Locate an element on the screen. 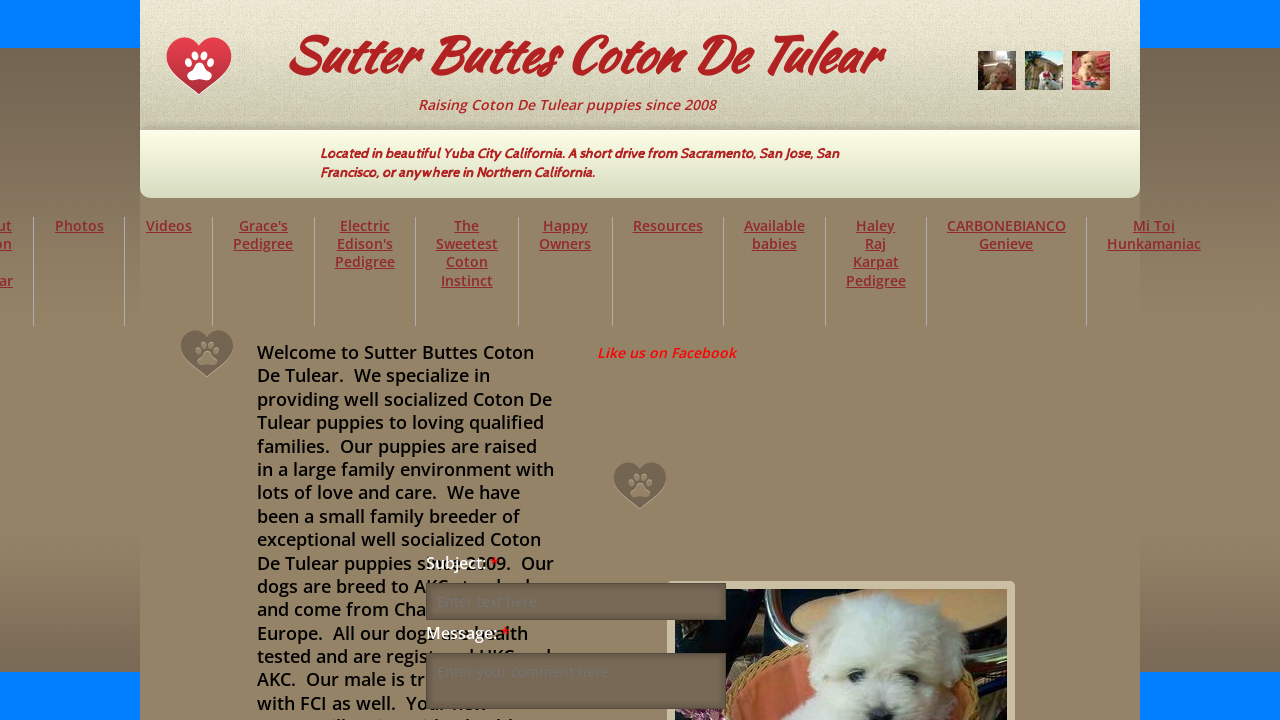 This screenshot has height=720, width=1280. Available babies is located at coordinates (774, 234).